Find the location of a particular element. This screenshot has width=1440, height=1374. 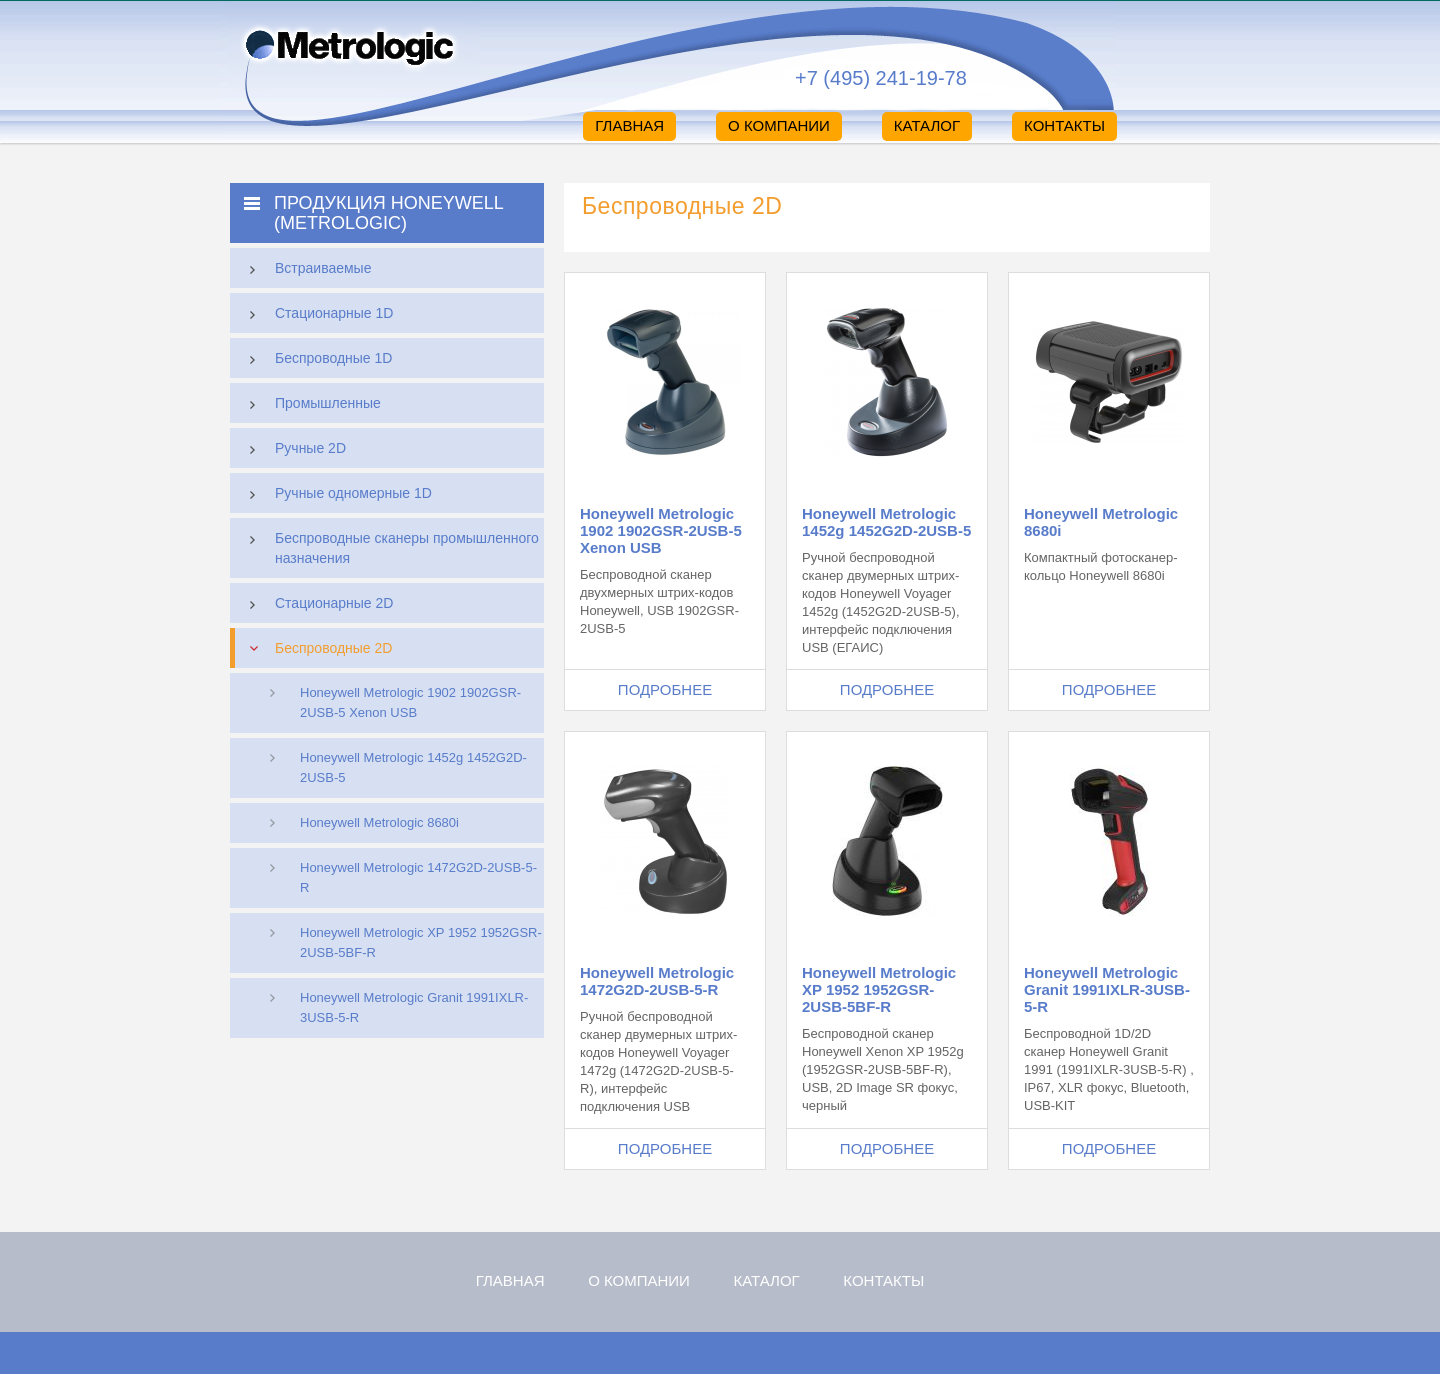

Ручные одномерные 1D is located at coordinates (336, 495).